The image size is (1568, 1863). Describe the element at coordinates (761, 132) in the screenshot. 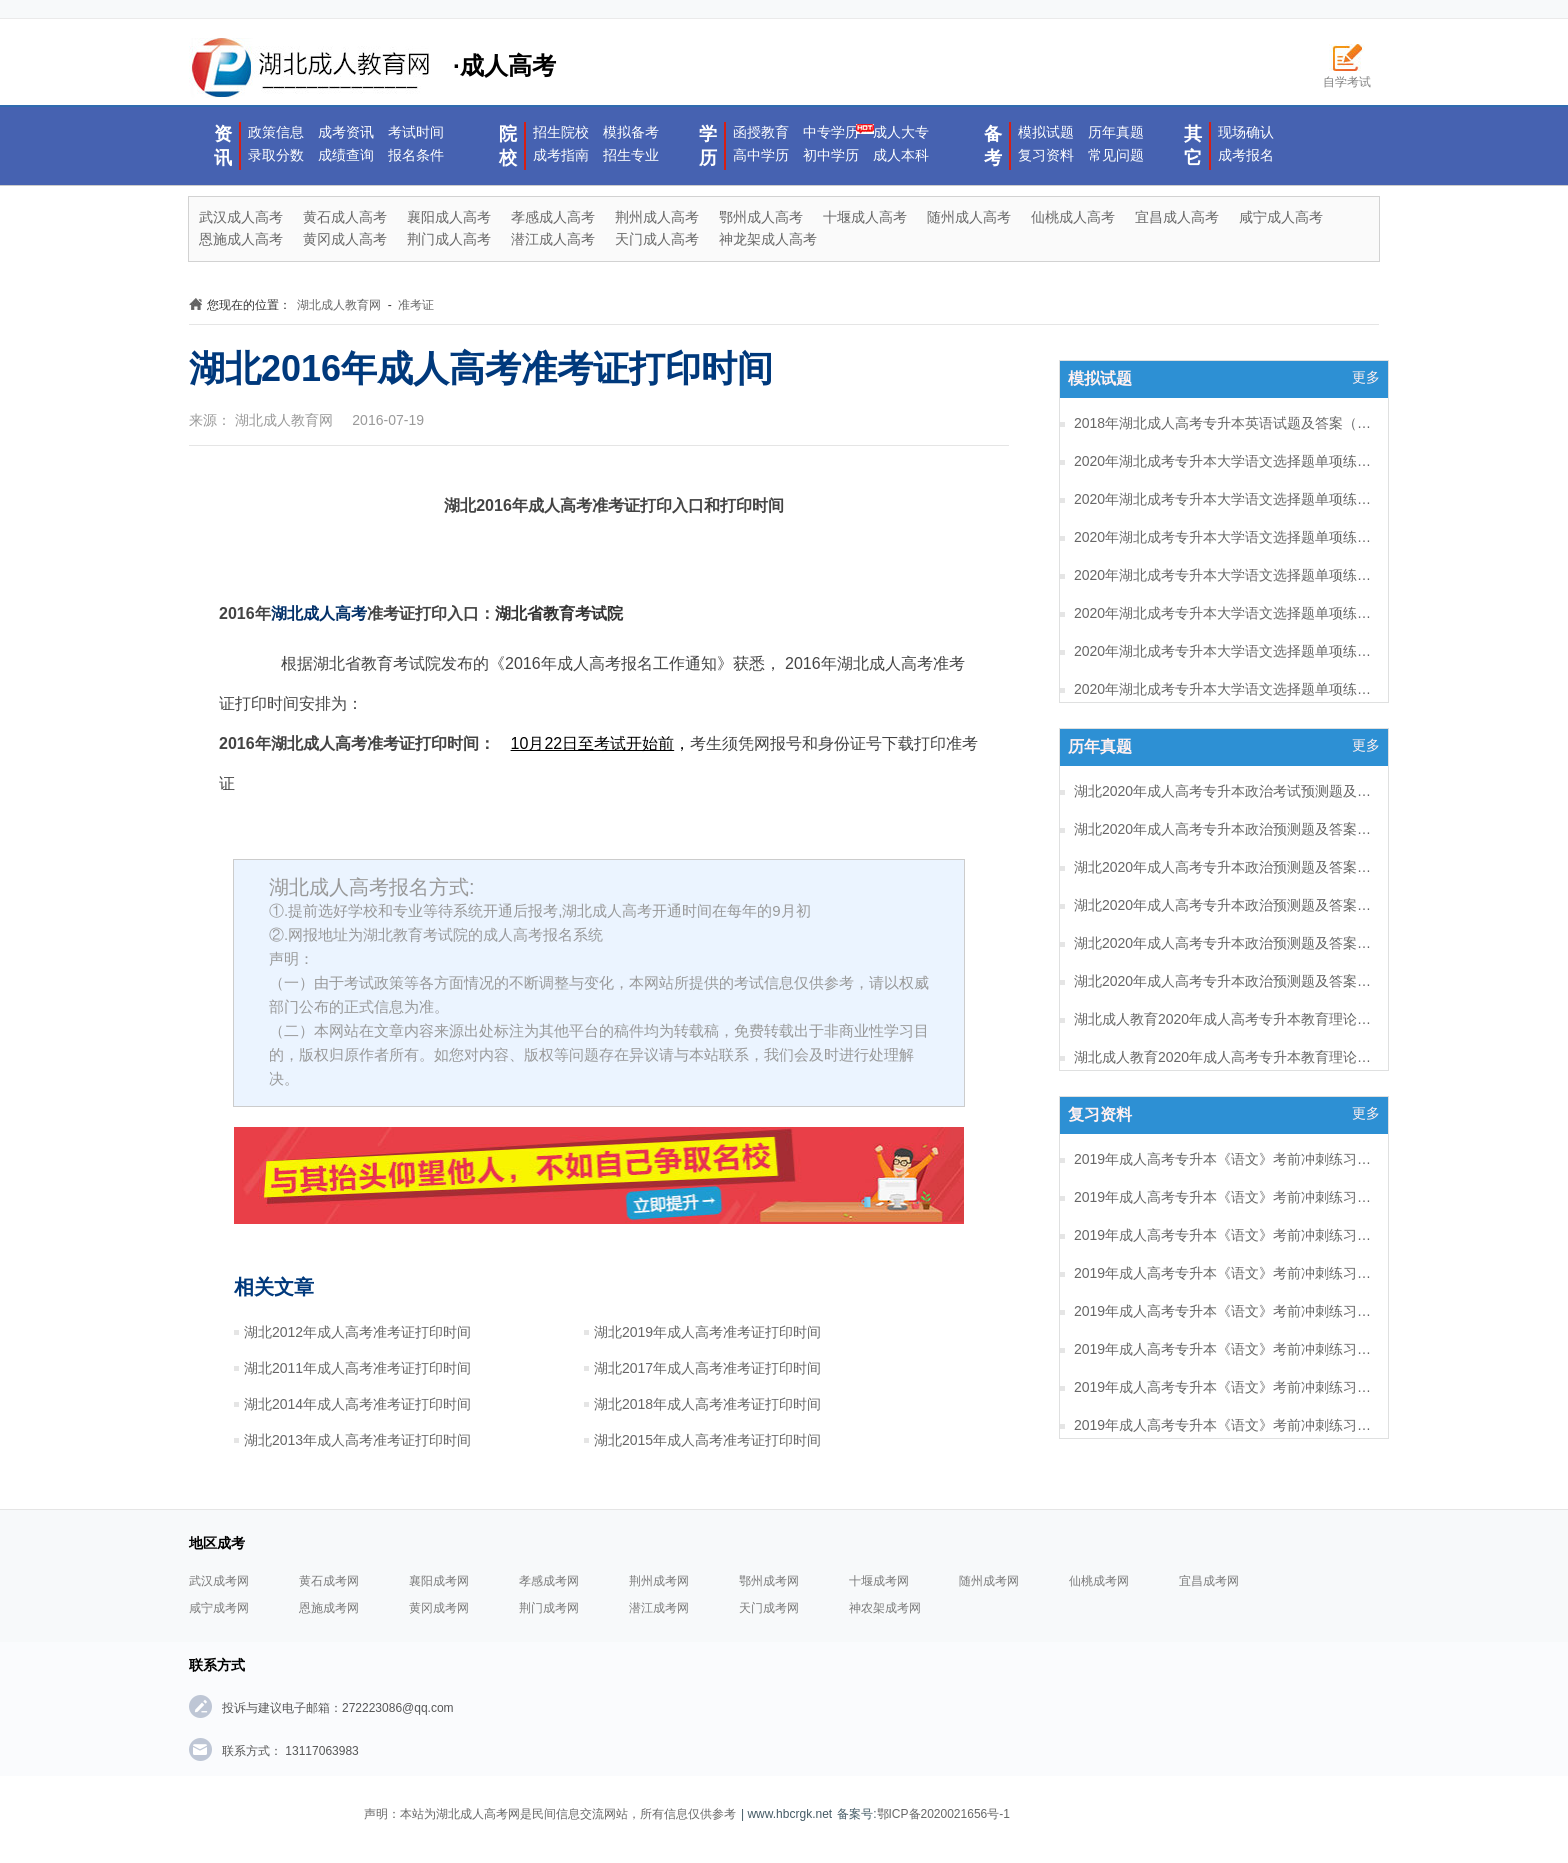

I see `函授教育` at that location.